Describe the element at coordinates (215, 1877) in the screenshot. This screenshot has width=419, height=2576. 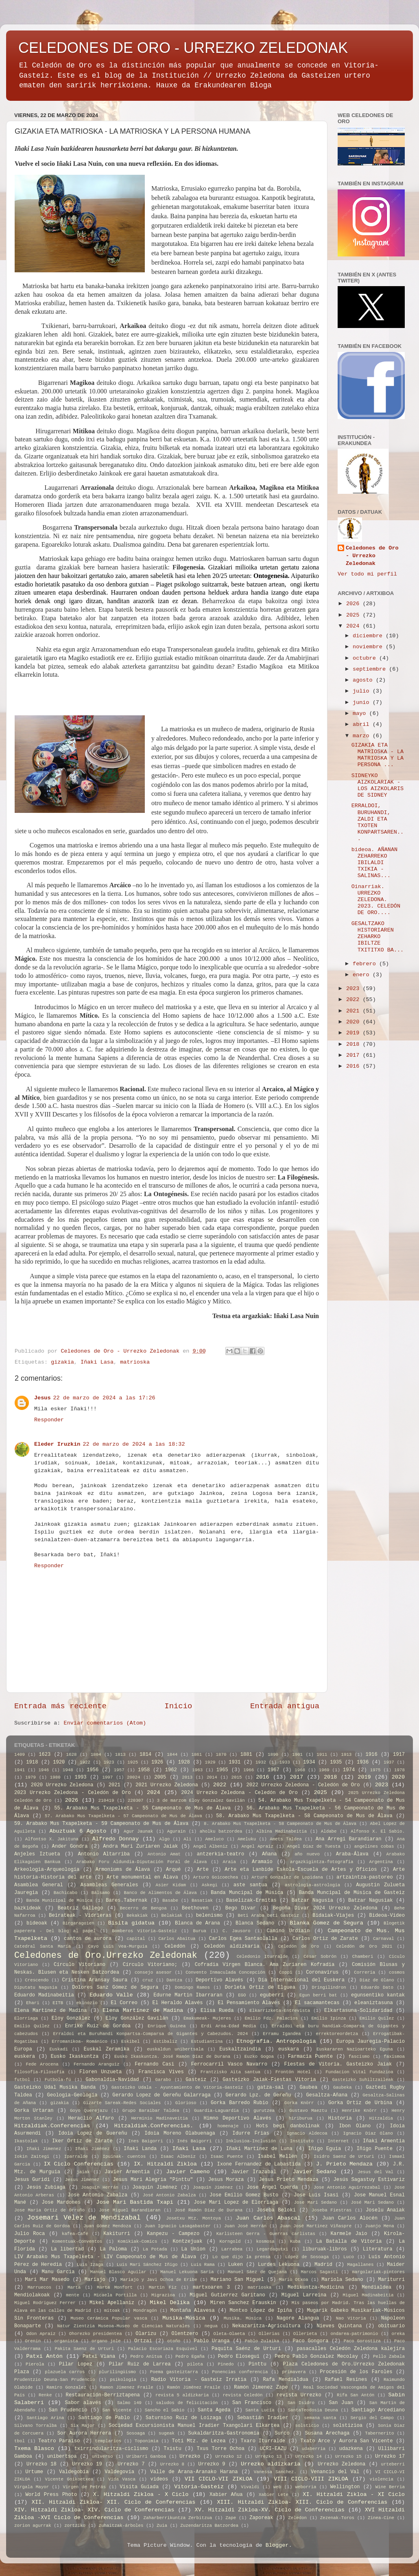
I see `Arturo Goicoechea` at that location.